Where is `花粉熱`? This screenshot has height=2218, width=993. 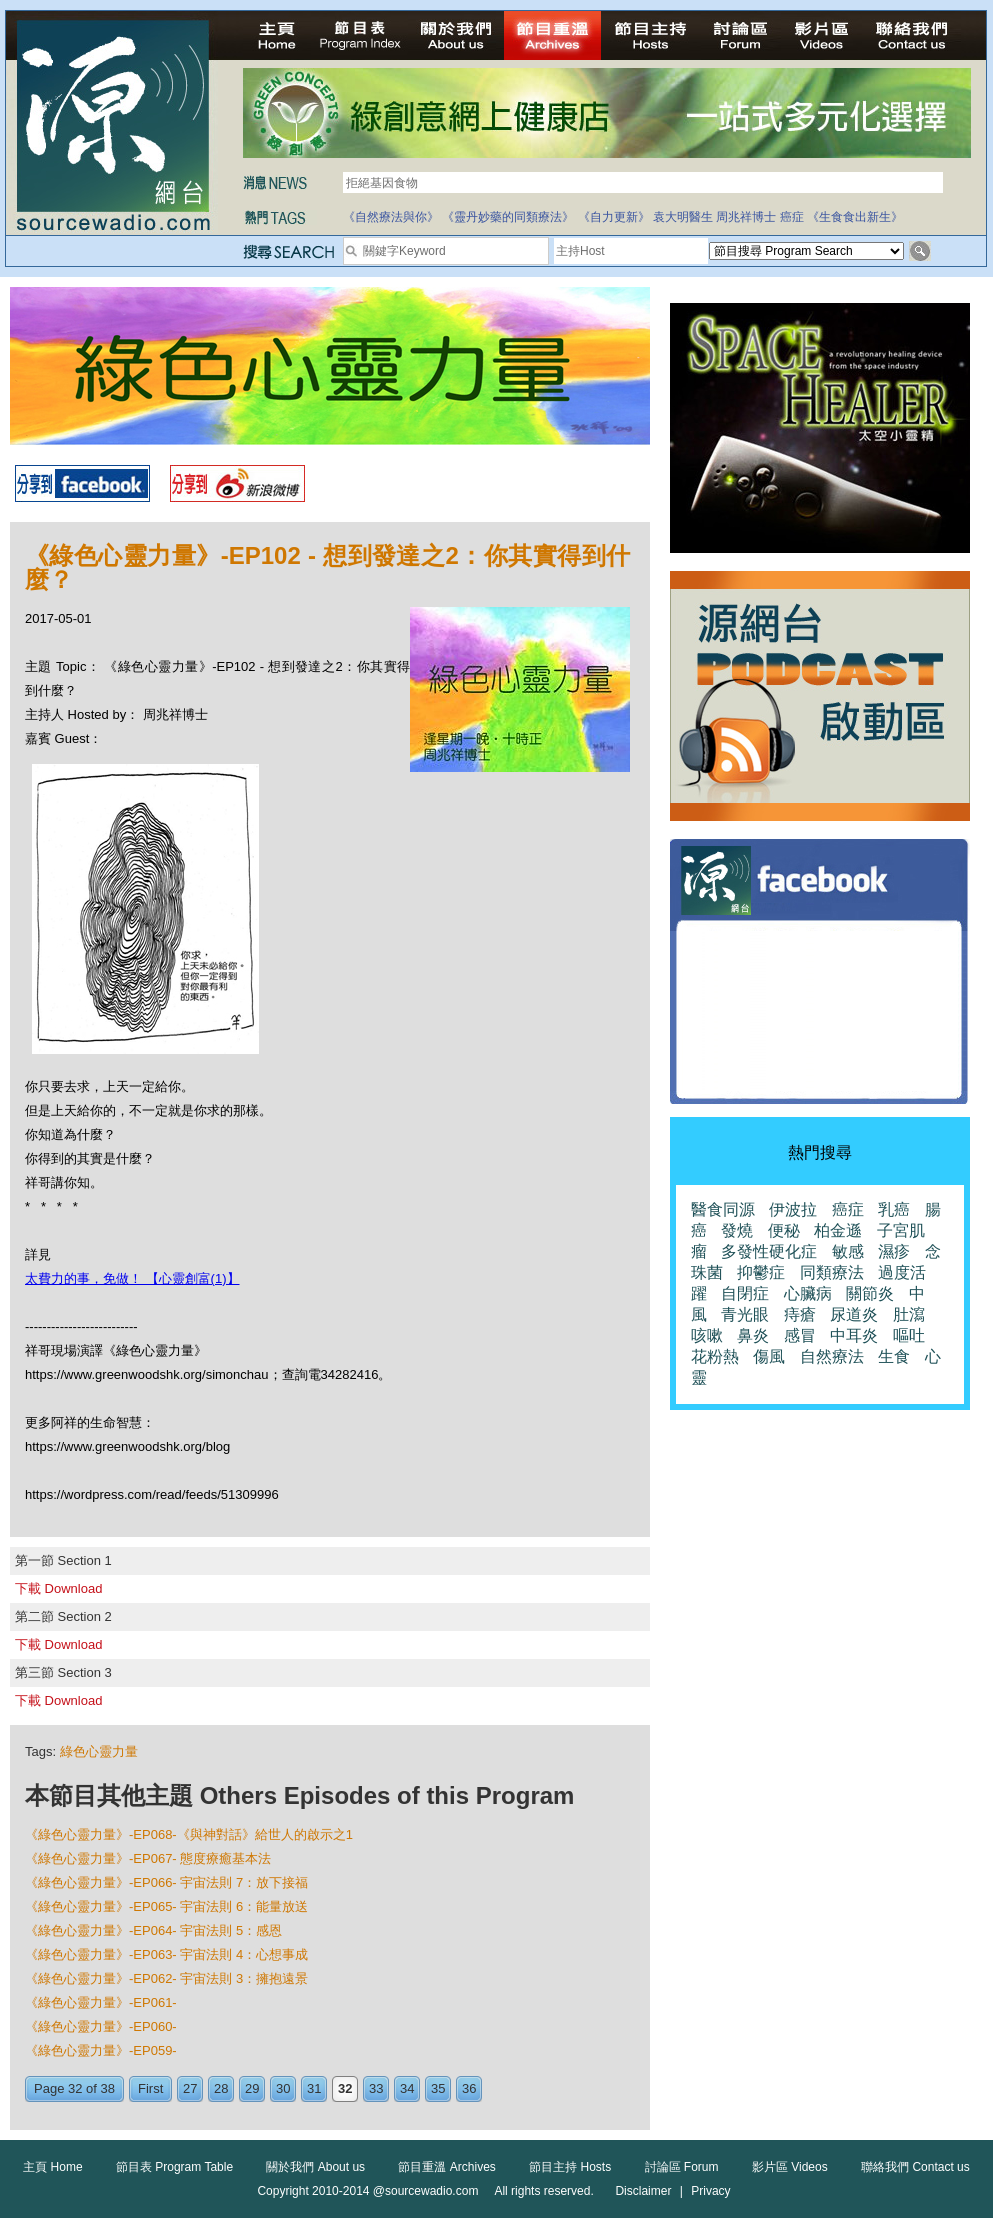
花粉熱 is located at coordinates (715, 1356).